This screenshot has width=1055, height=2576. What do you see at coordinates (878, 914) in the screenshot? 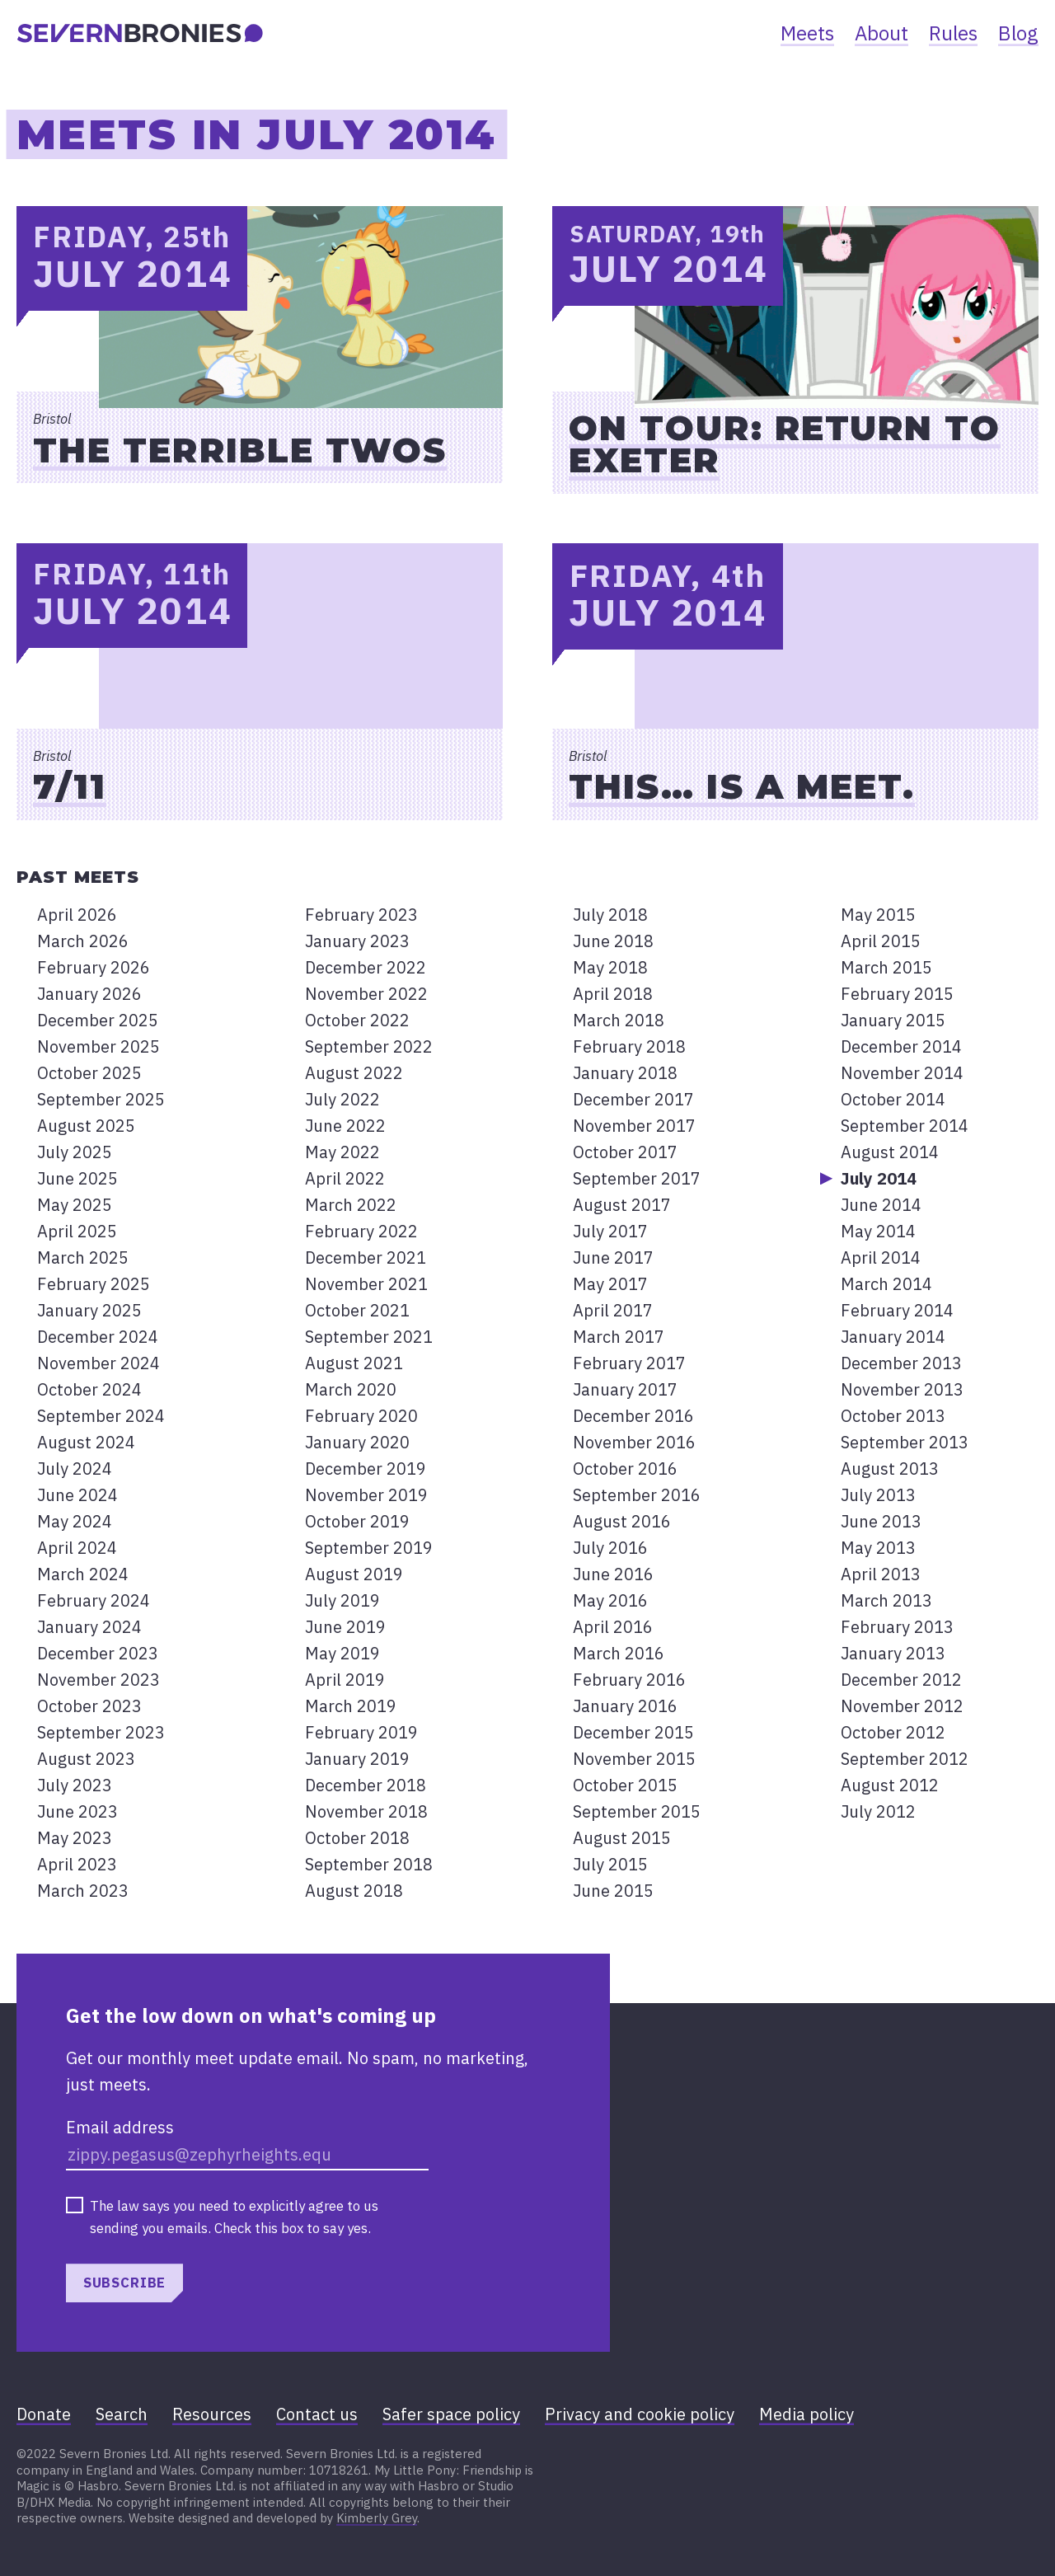
I see `May 2015` at bounding box center [878, 914].